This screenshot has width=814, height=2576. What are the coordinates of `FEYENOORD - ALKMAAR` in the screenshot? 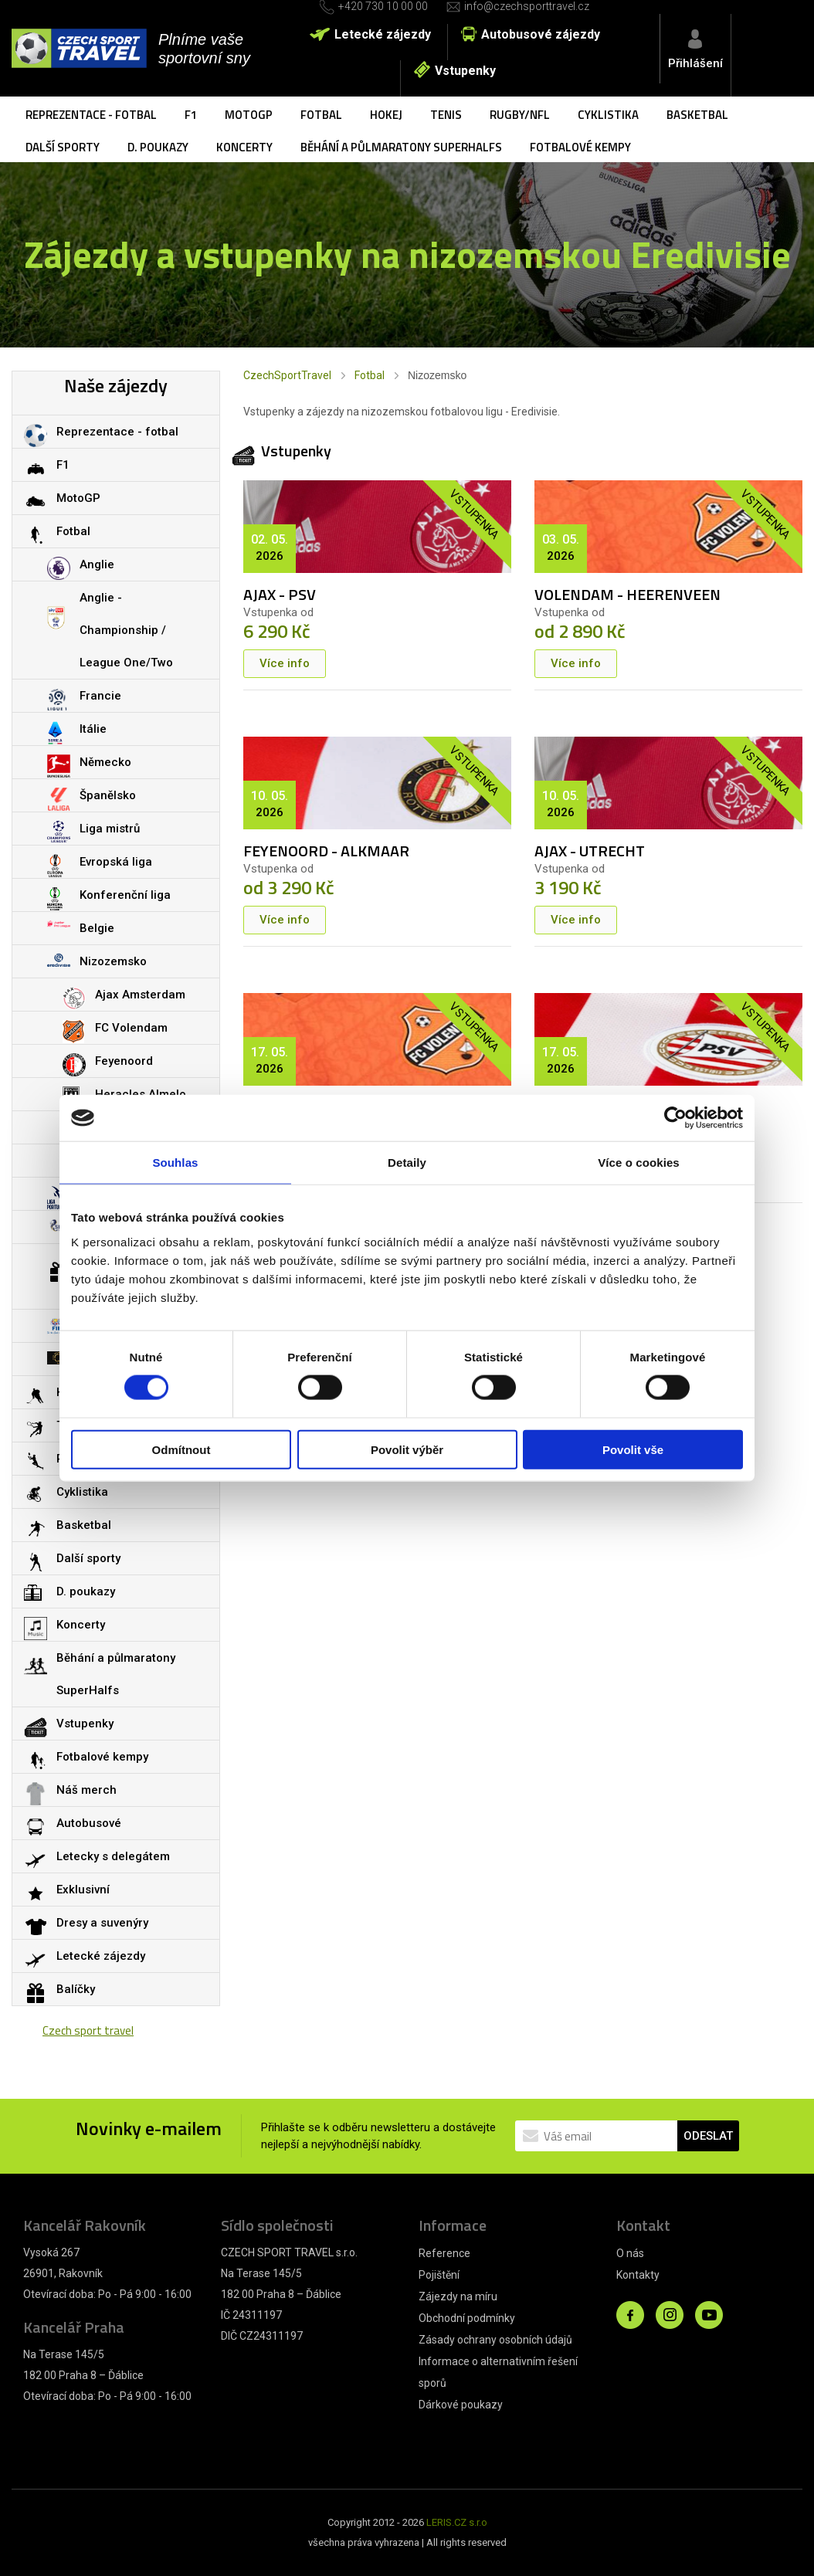 It's located at (326, 851).